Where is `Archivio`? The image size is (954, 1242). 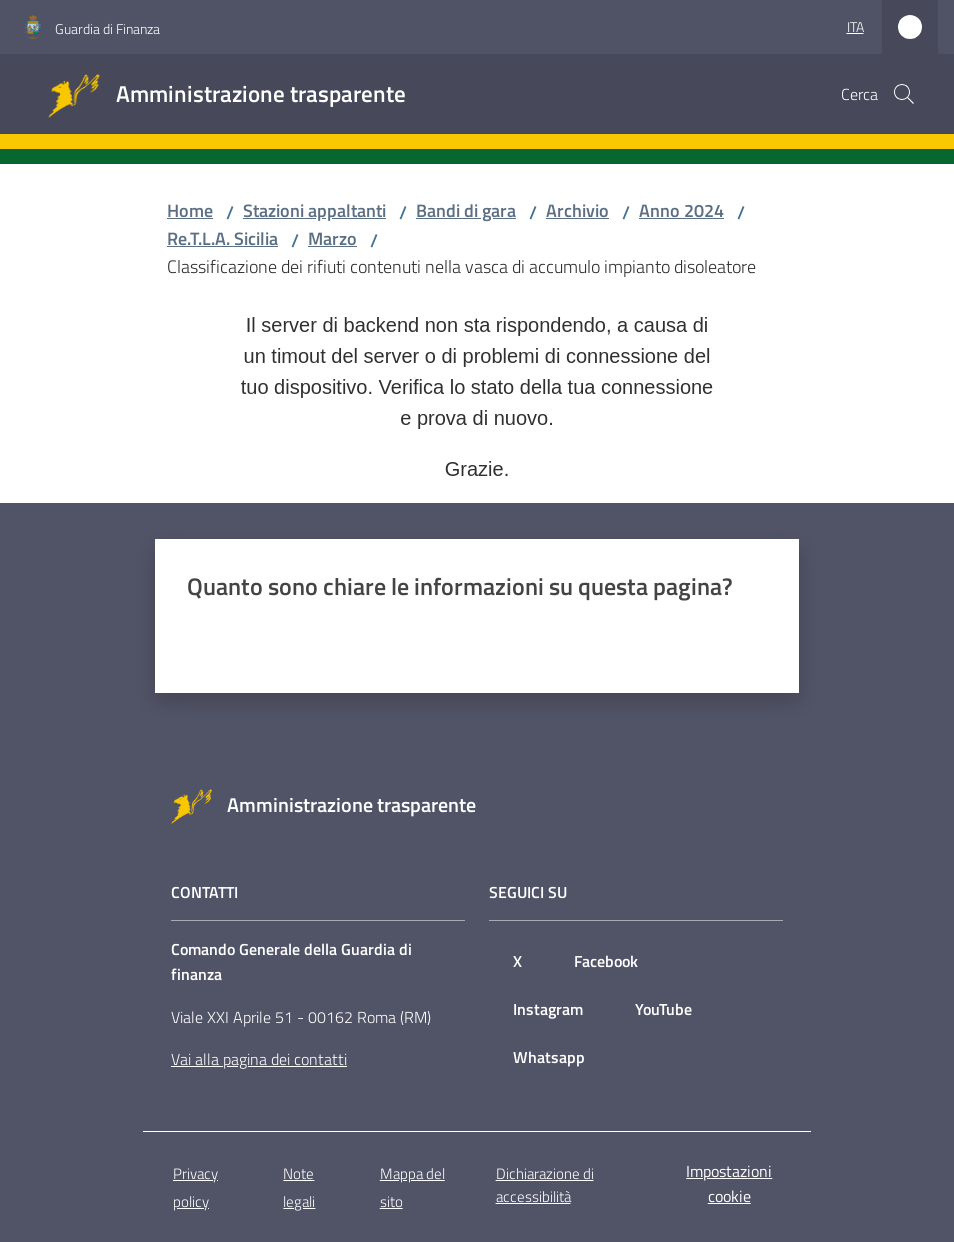
Archivio is located at coordinates (577, 210).